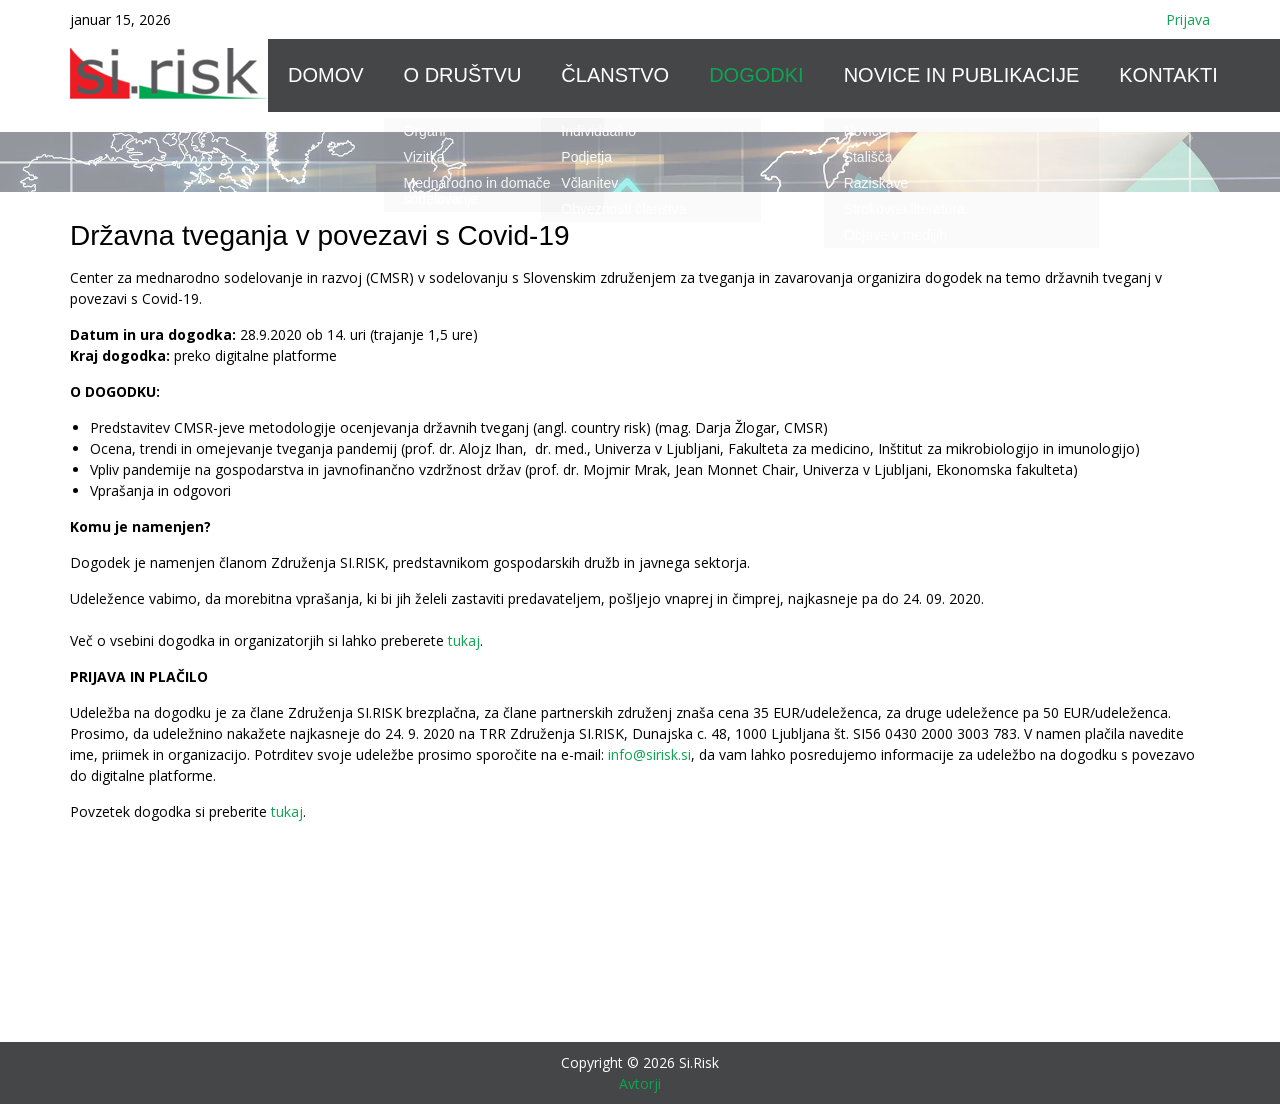  Describe the element at coordinates (649, 754) in the screenshot. I see `info@sirisk.si` at that location.